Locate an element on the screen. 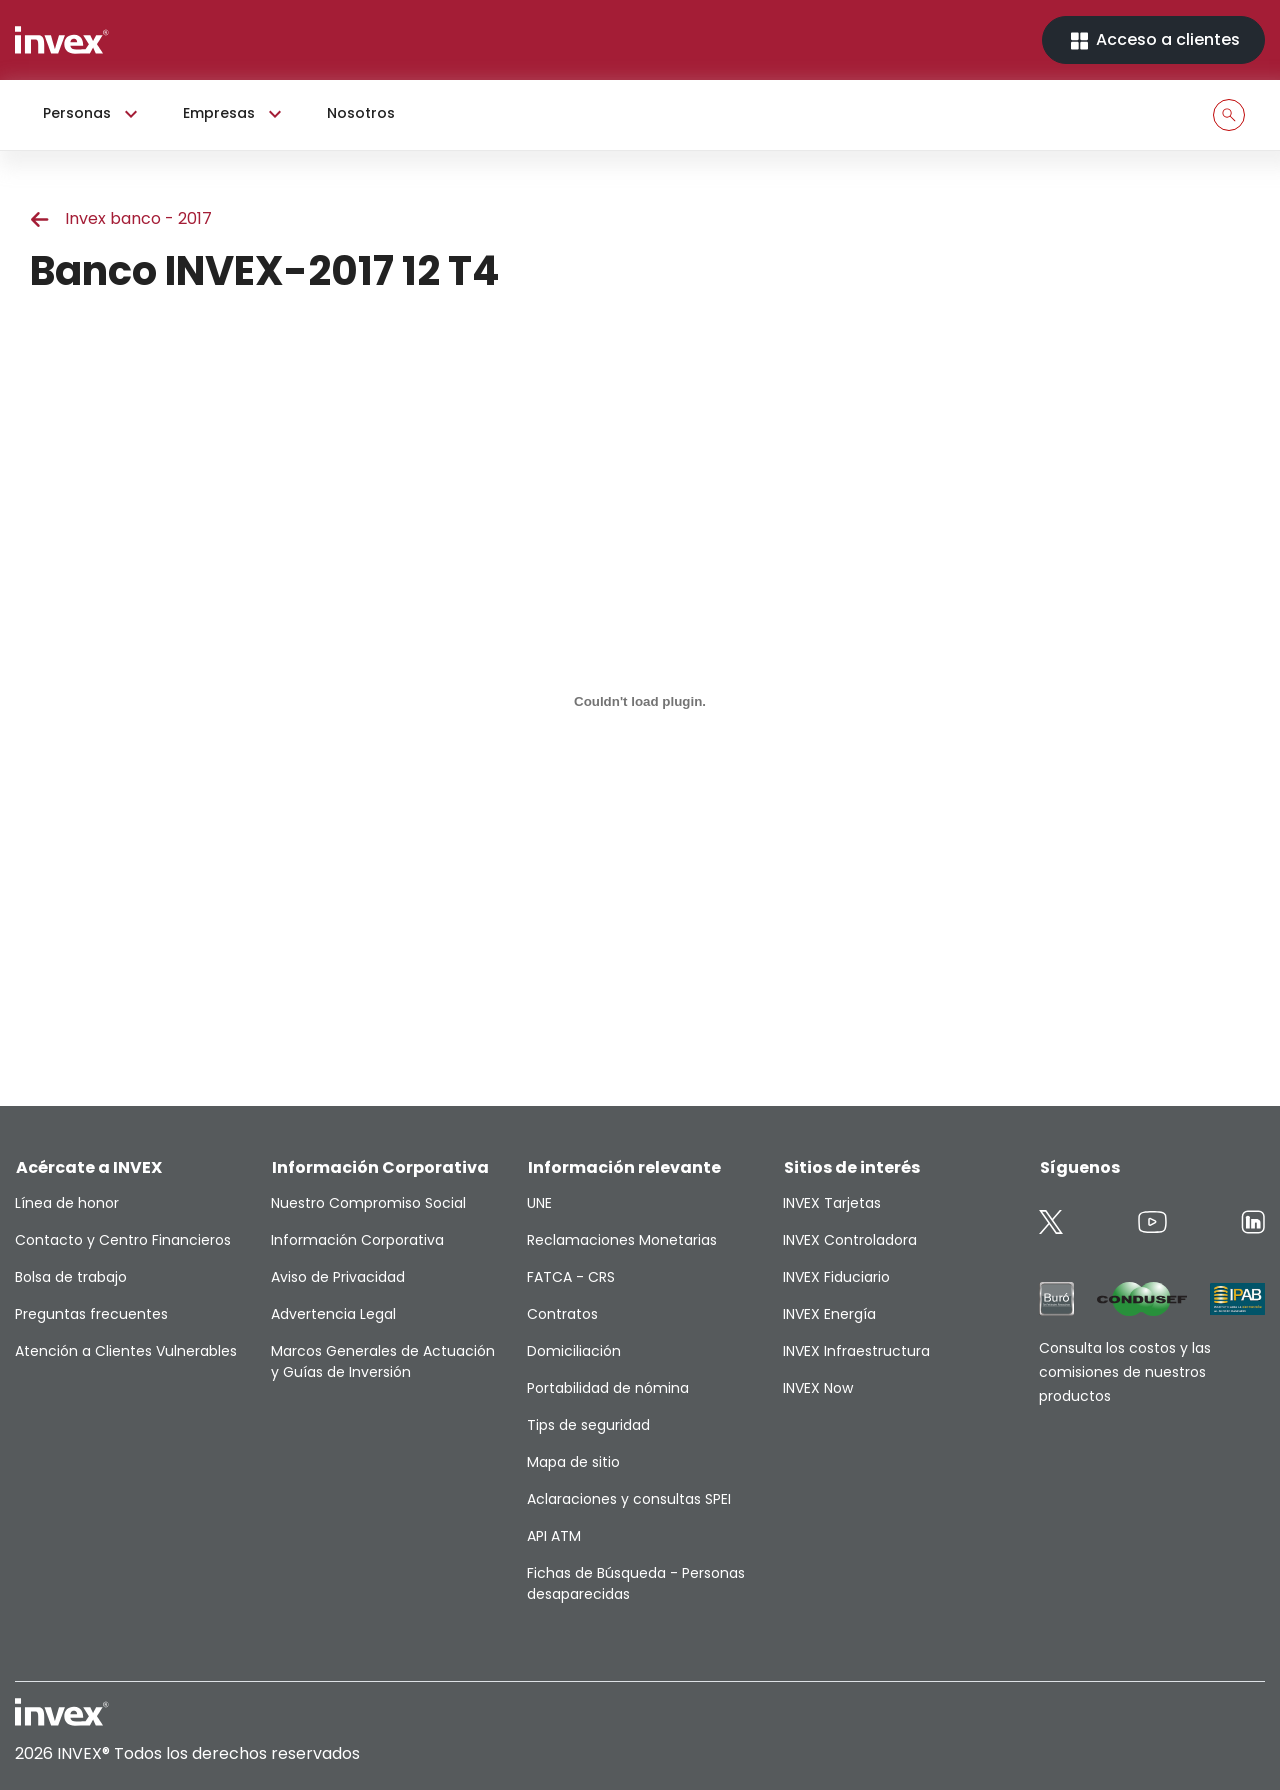 The image size is (1280, 1790). Tips de seguridad is located at coordinates (588, 1425).